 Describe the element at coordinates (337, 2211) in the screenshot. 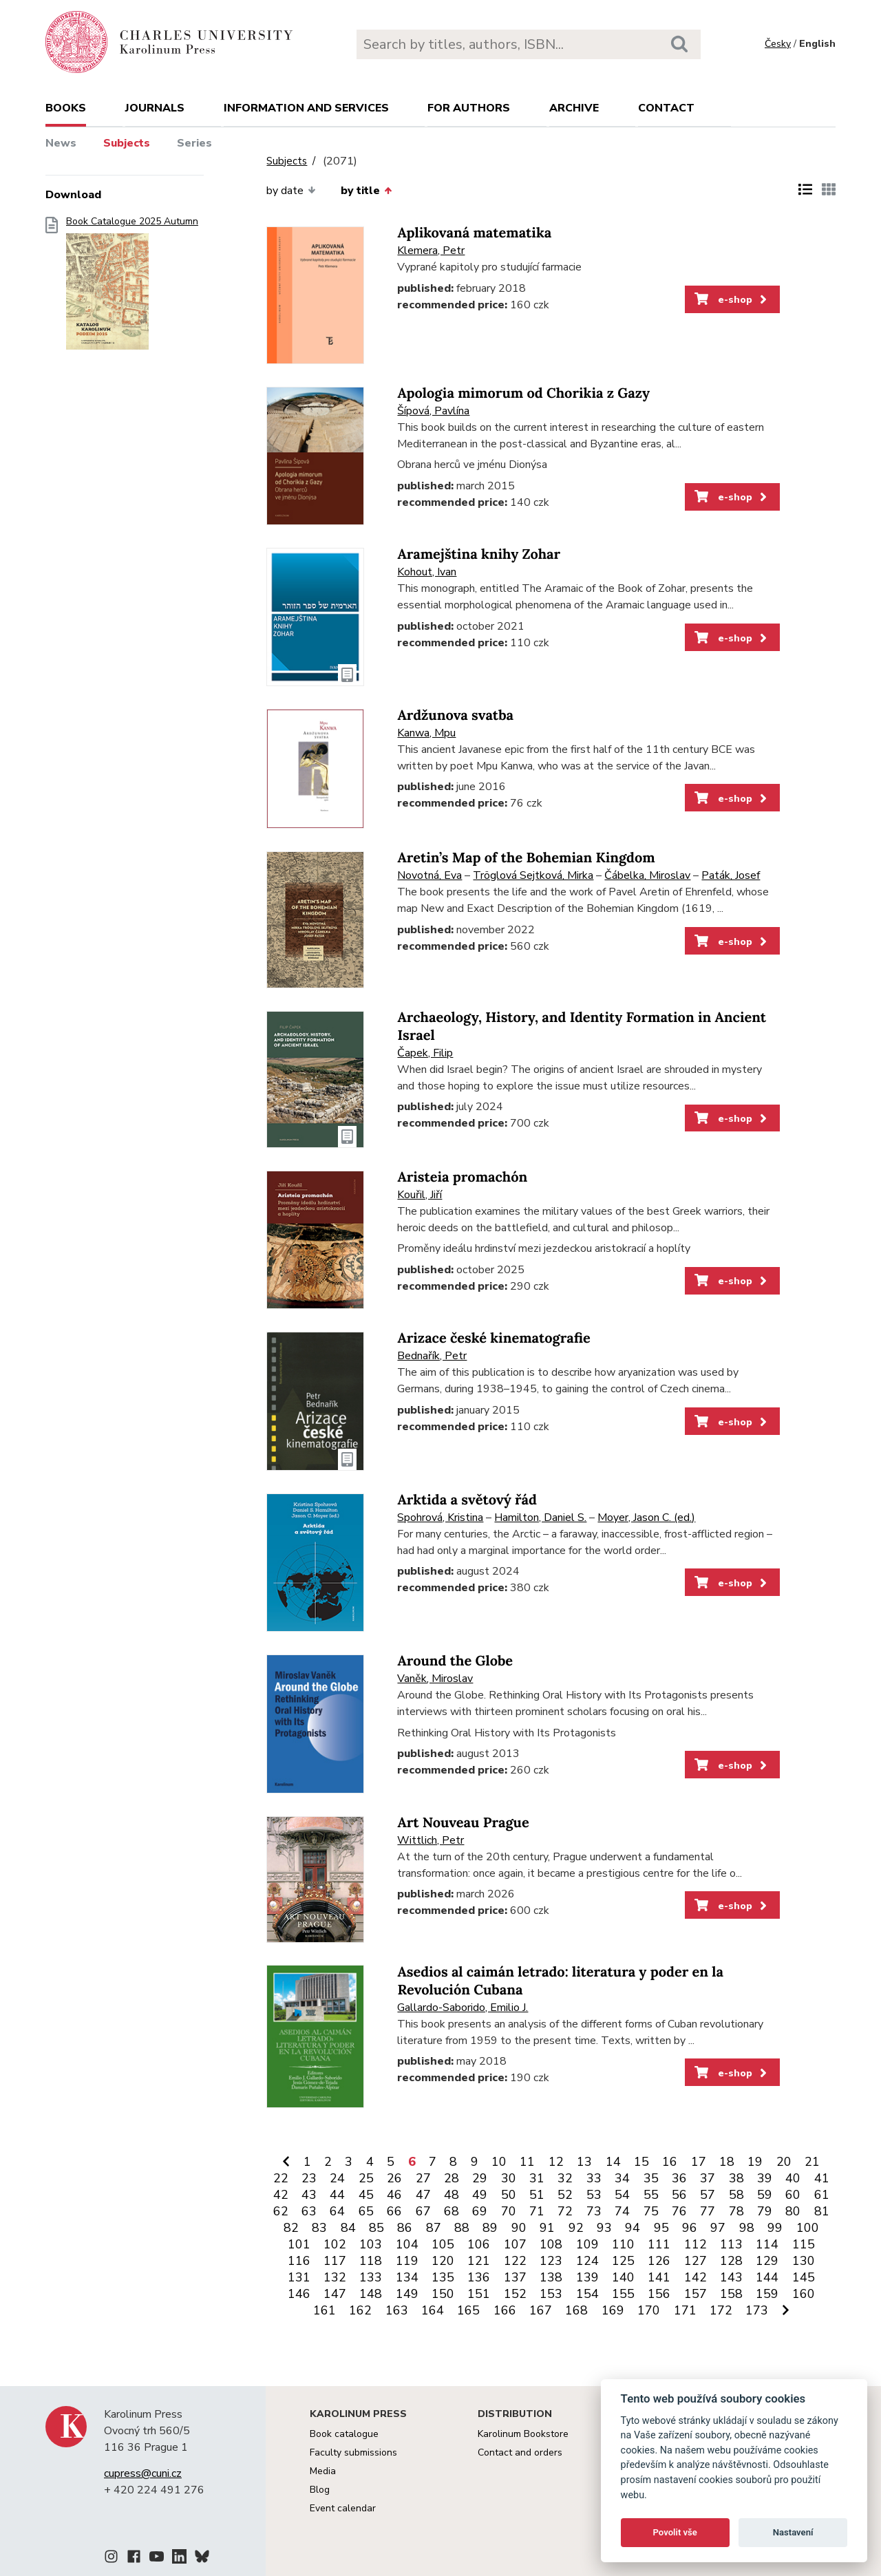

I see `64` at that location.